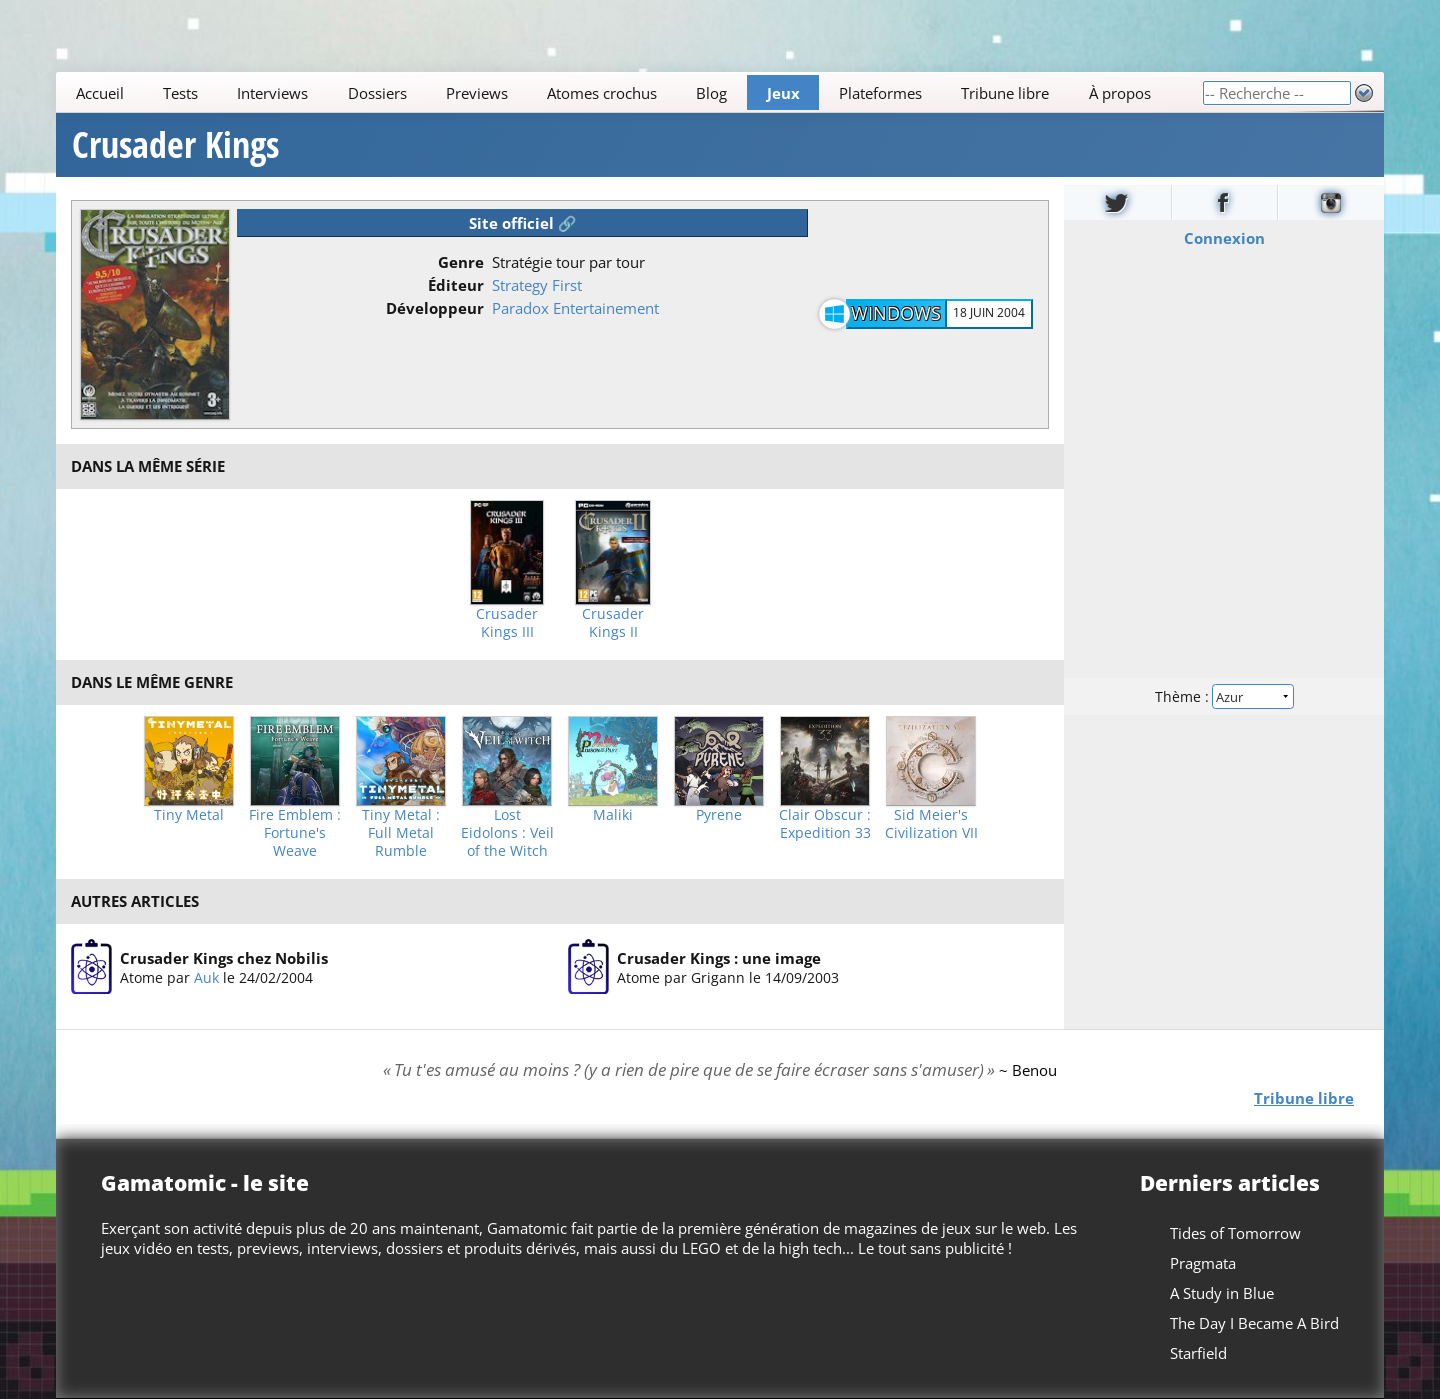 This screenshot has height=1399, width=1440. I want to click on Crusader Kings chez Nobilis, so click(224, 957).